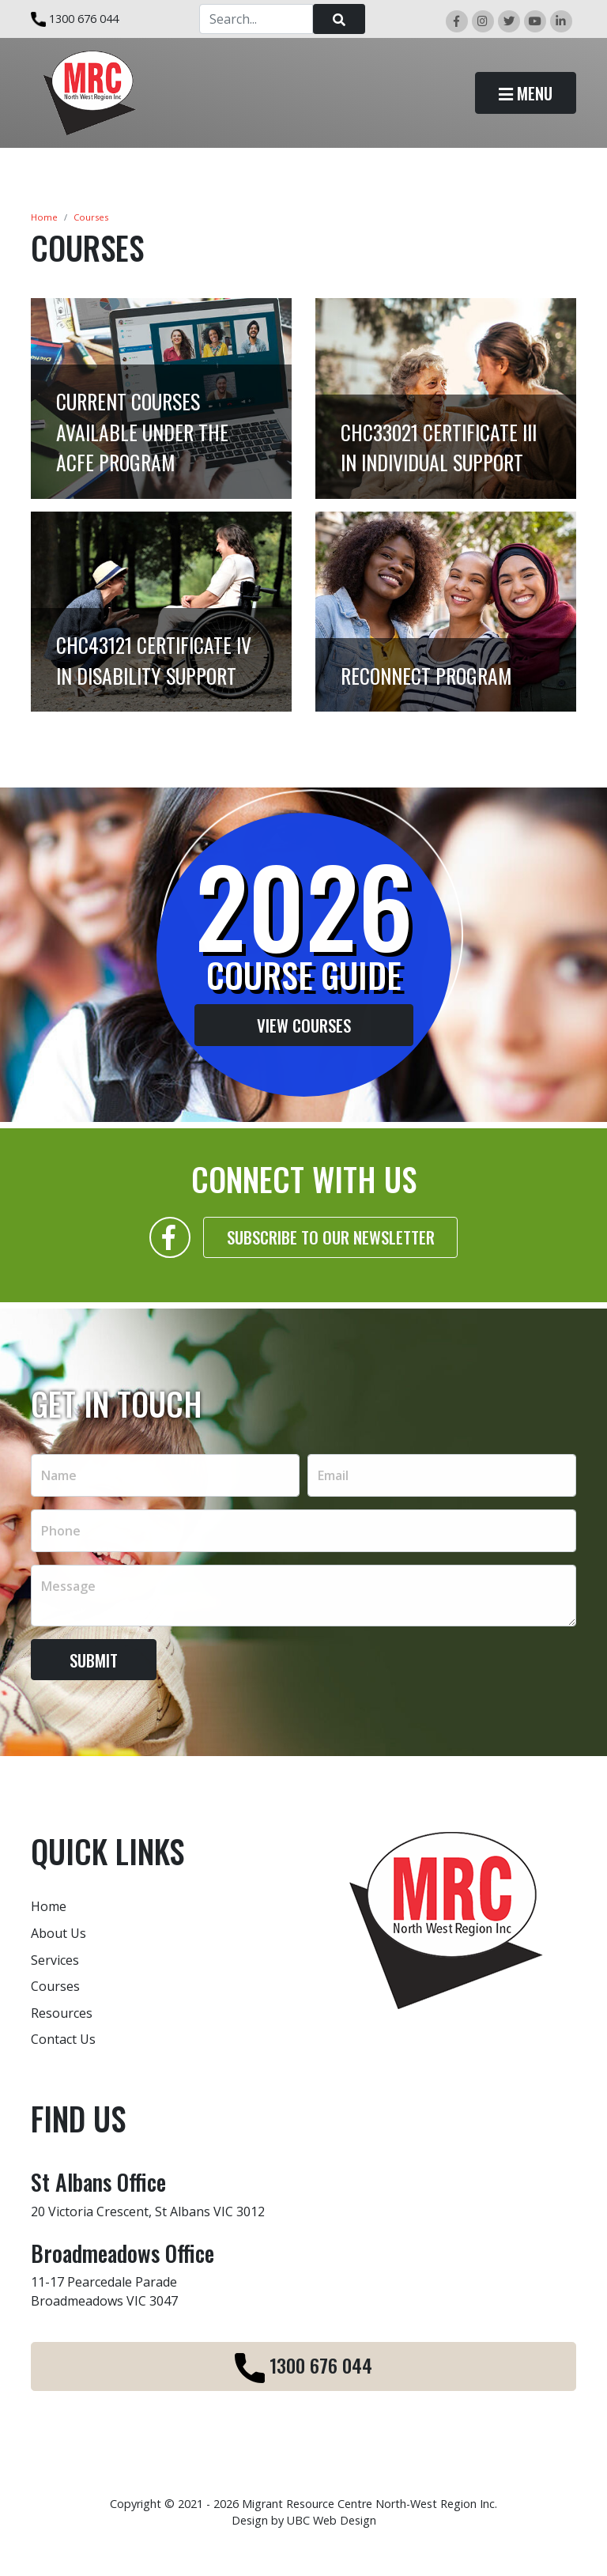  What do you see at coordinates (91, 217) in the screenshot?
I see `Courses` at bounding box center [91, 217].